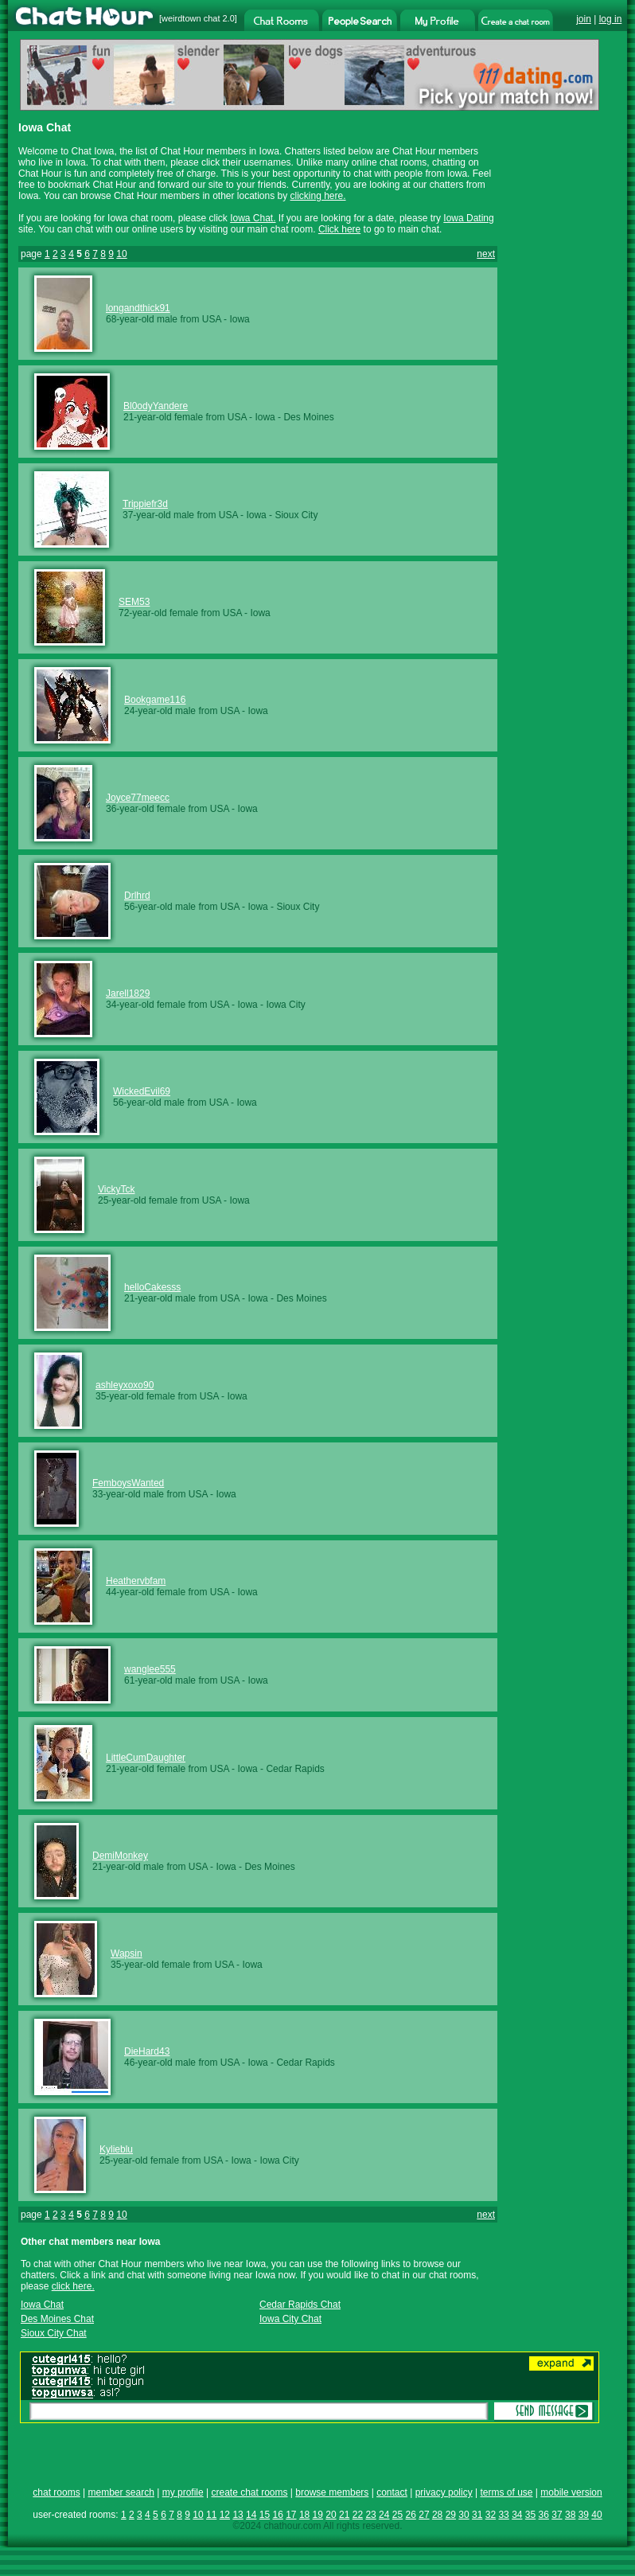 The height and width of the screenshot is (2576, 635). Describe the element at coordinates (145, 1757) in the screenshot. I see `LittleCumDaughter` at that location.